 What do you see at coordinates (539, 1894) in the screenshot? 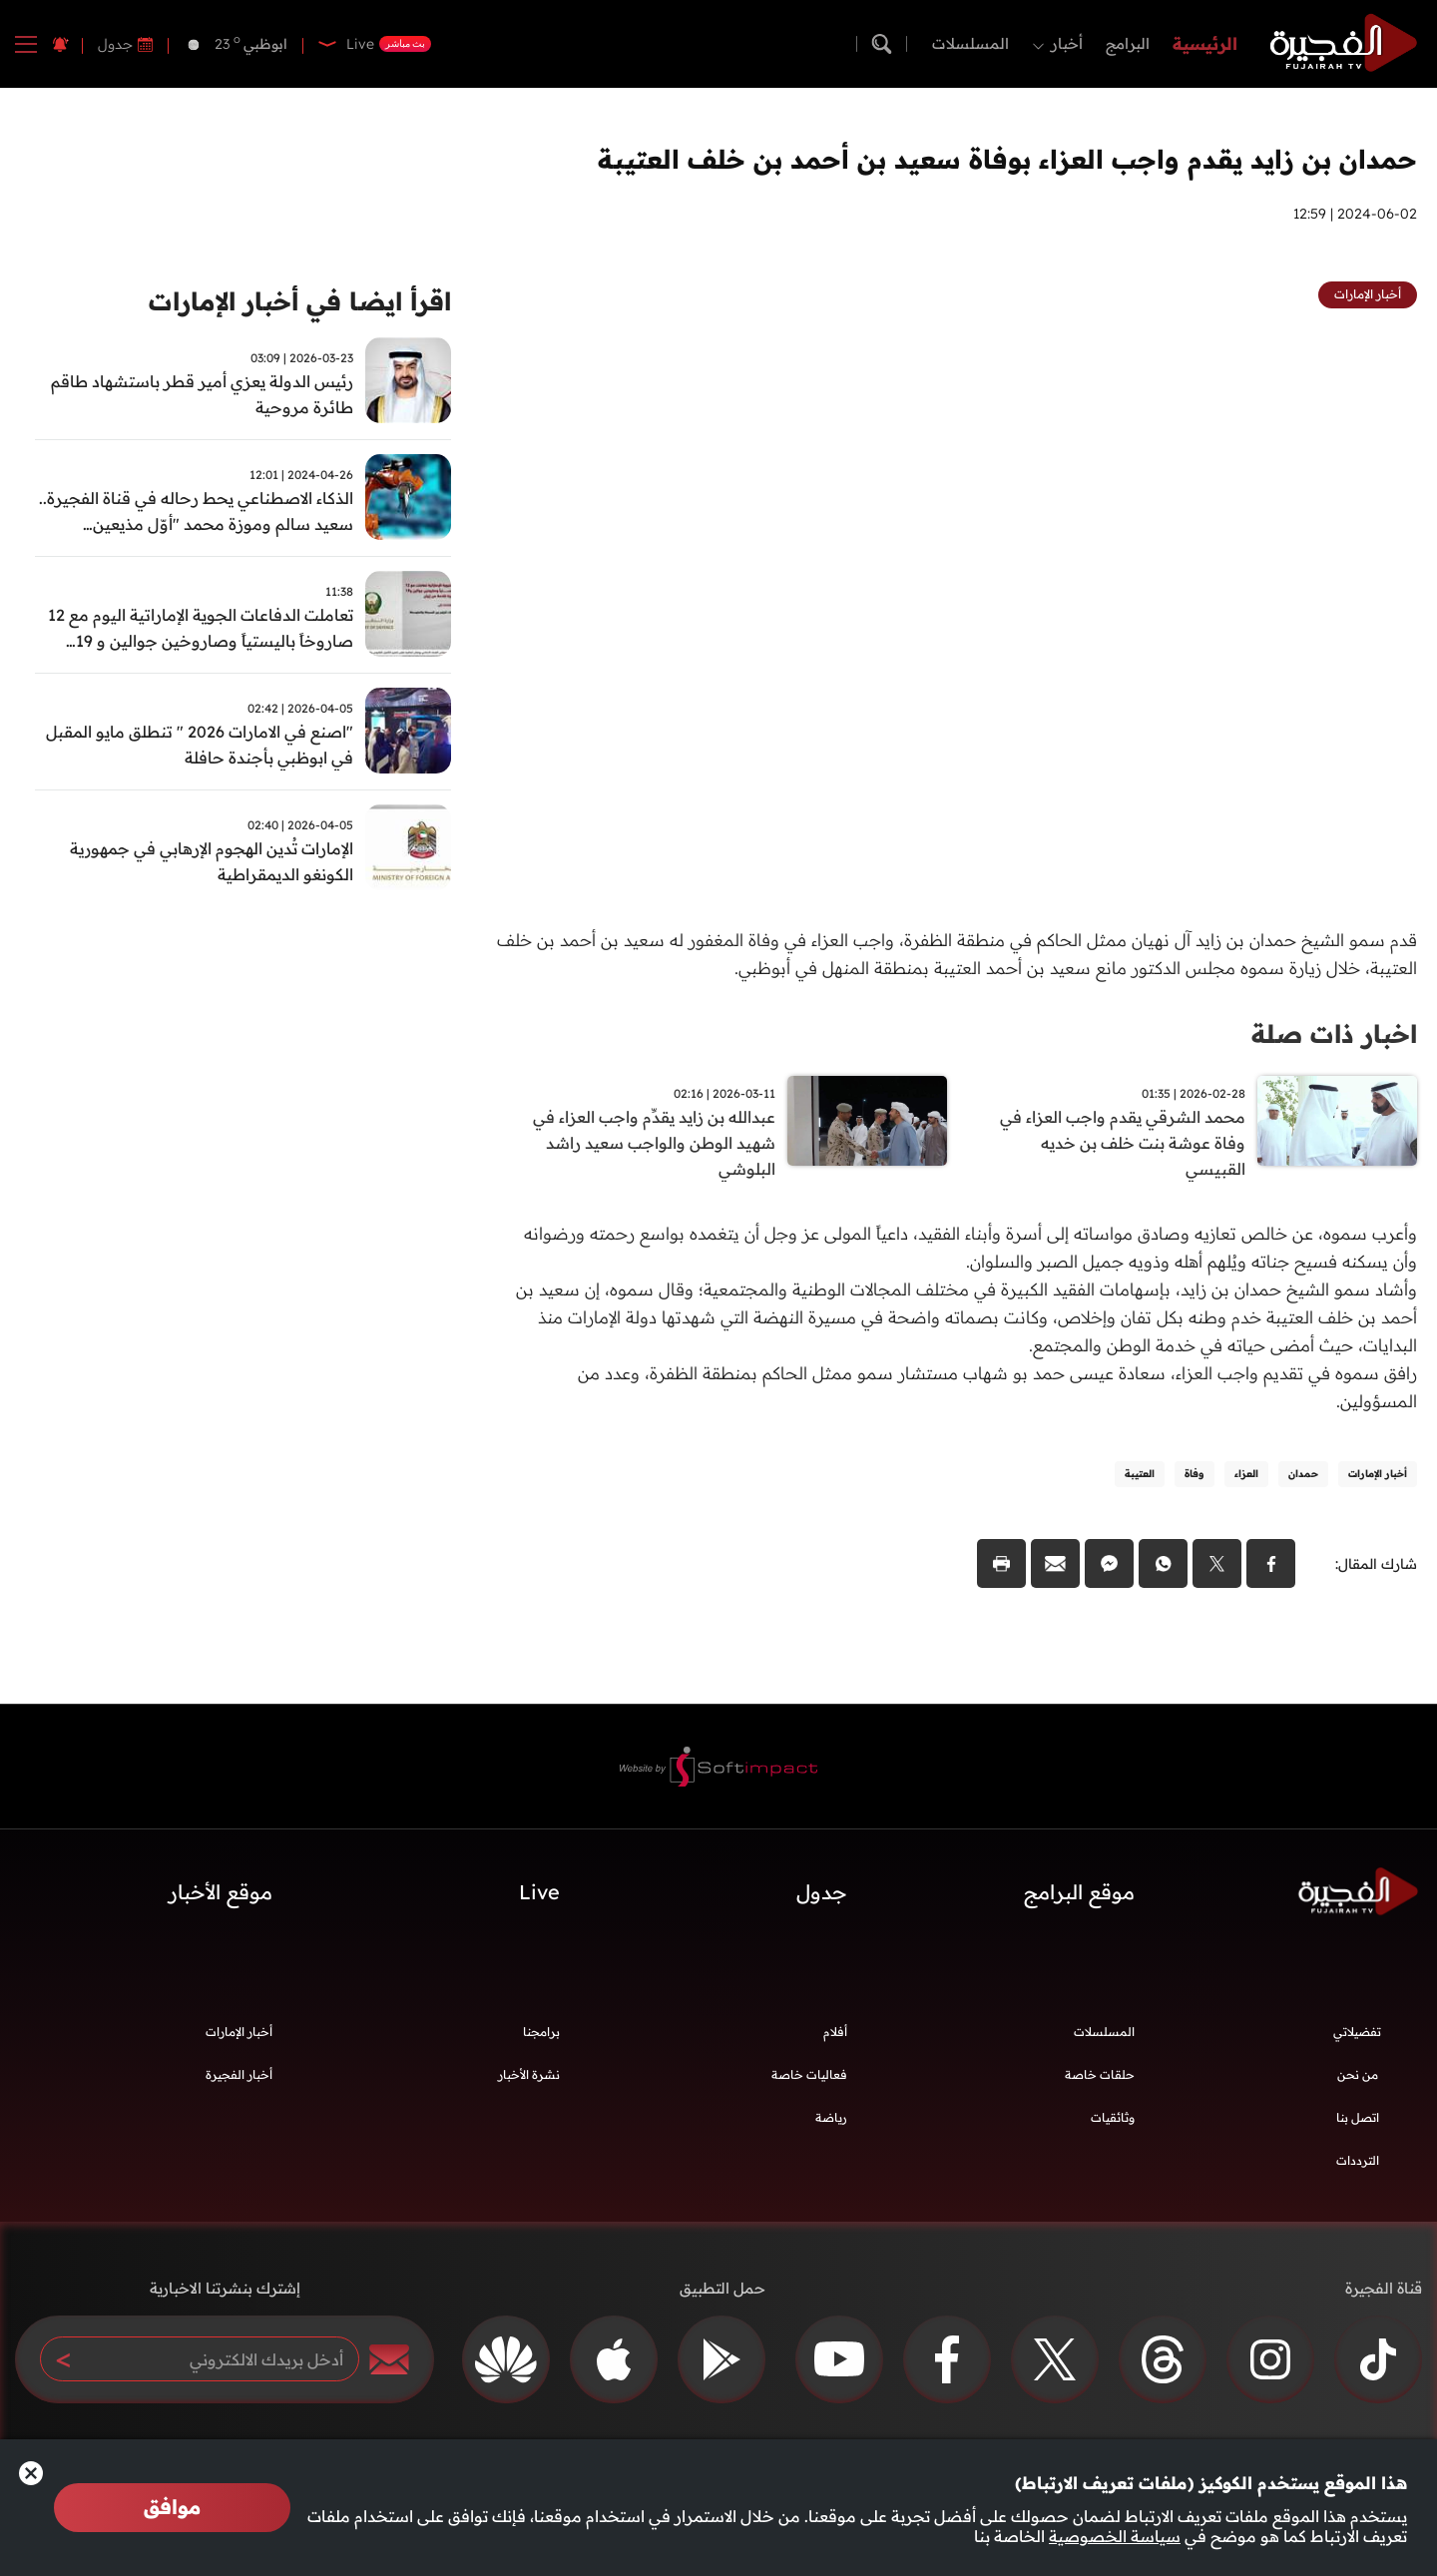
I see `Live` at bounding box center [539, 1894].